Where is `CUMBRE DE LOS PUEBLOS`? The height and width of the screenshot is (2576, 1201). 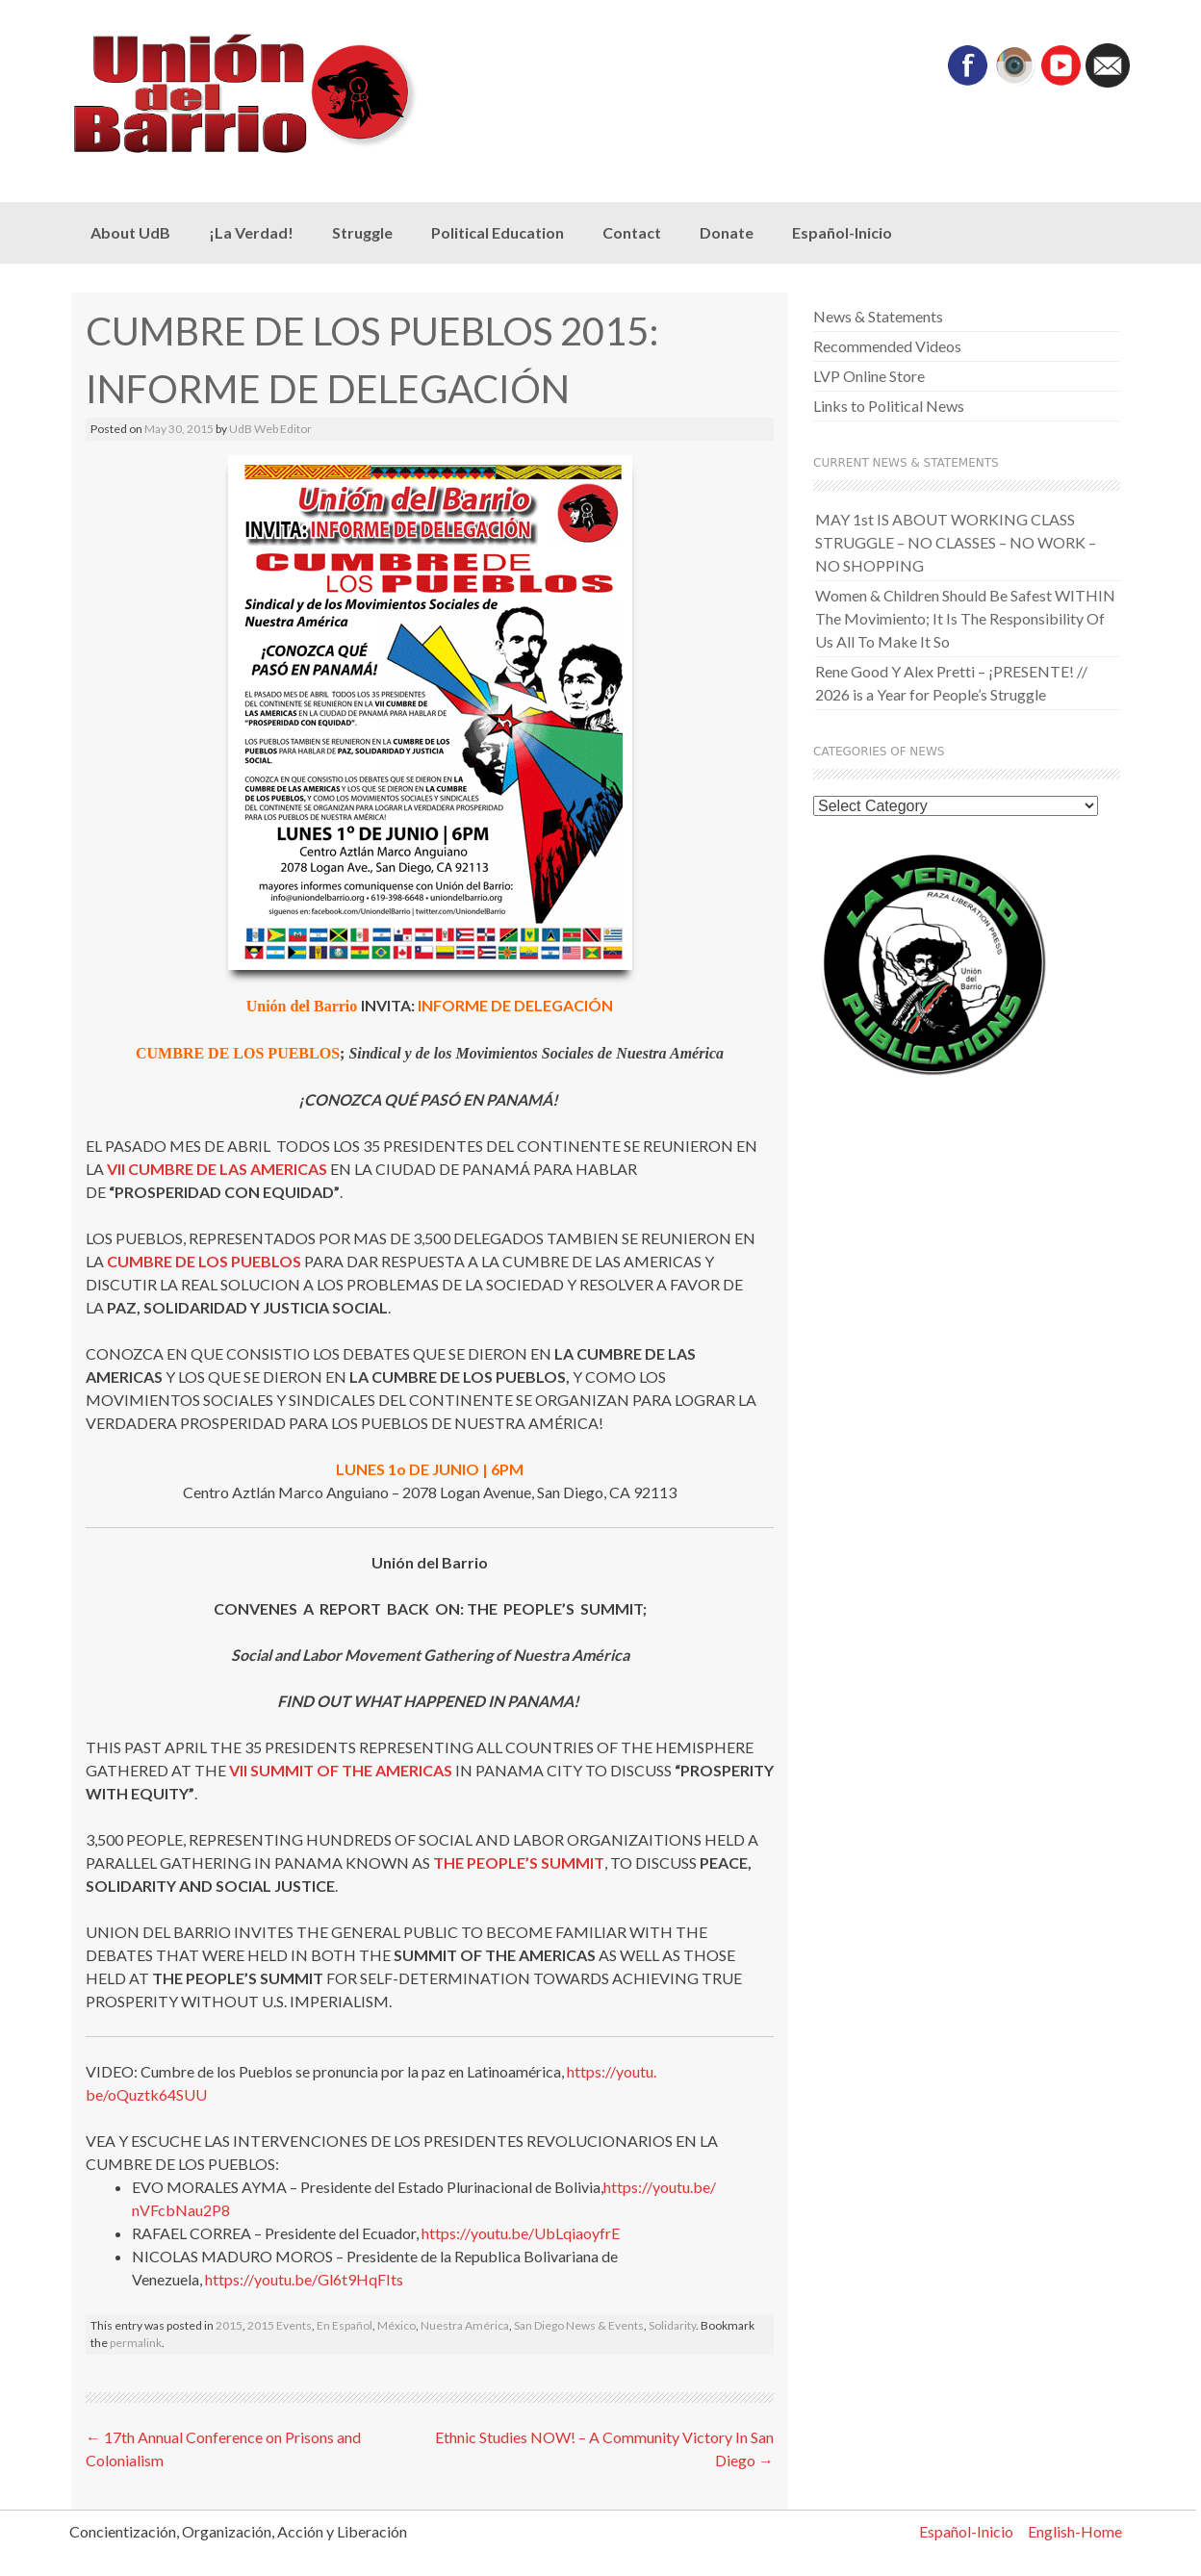 CUMBRE DE LOS PUEBLOS is located at coordinates (204, 1261).